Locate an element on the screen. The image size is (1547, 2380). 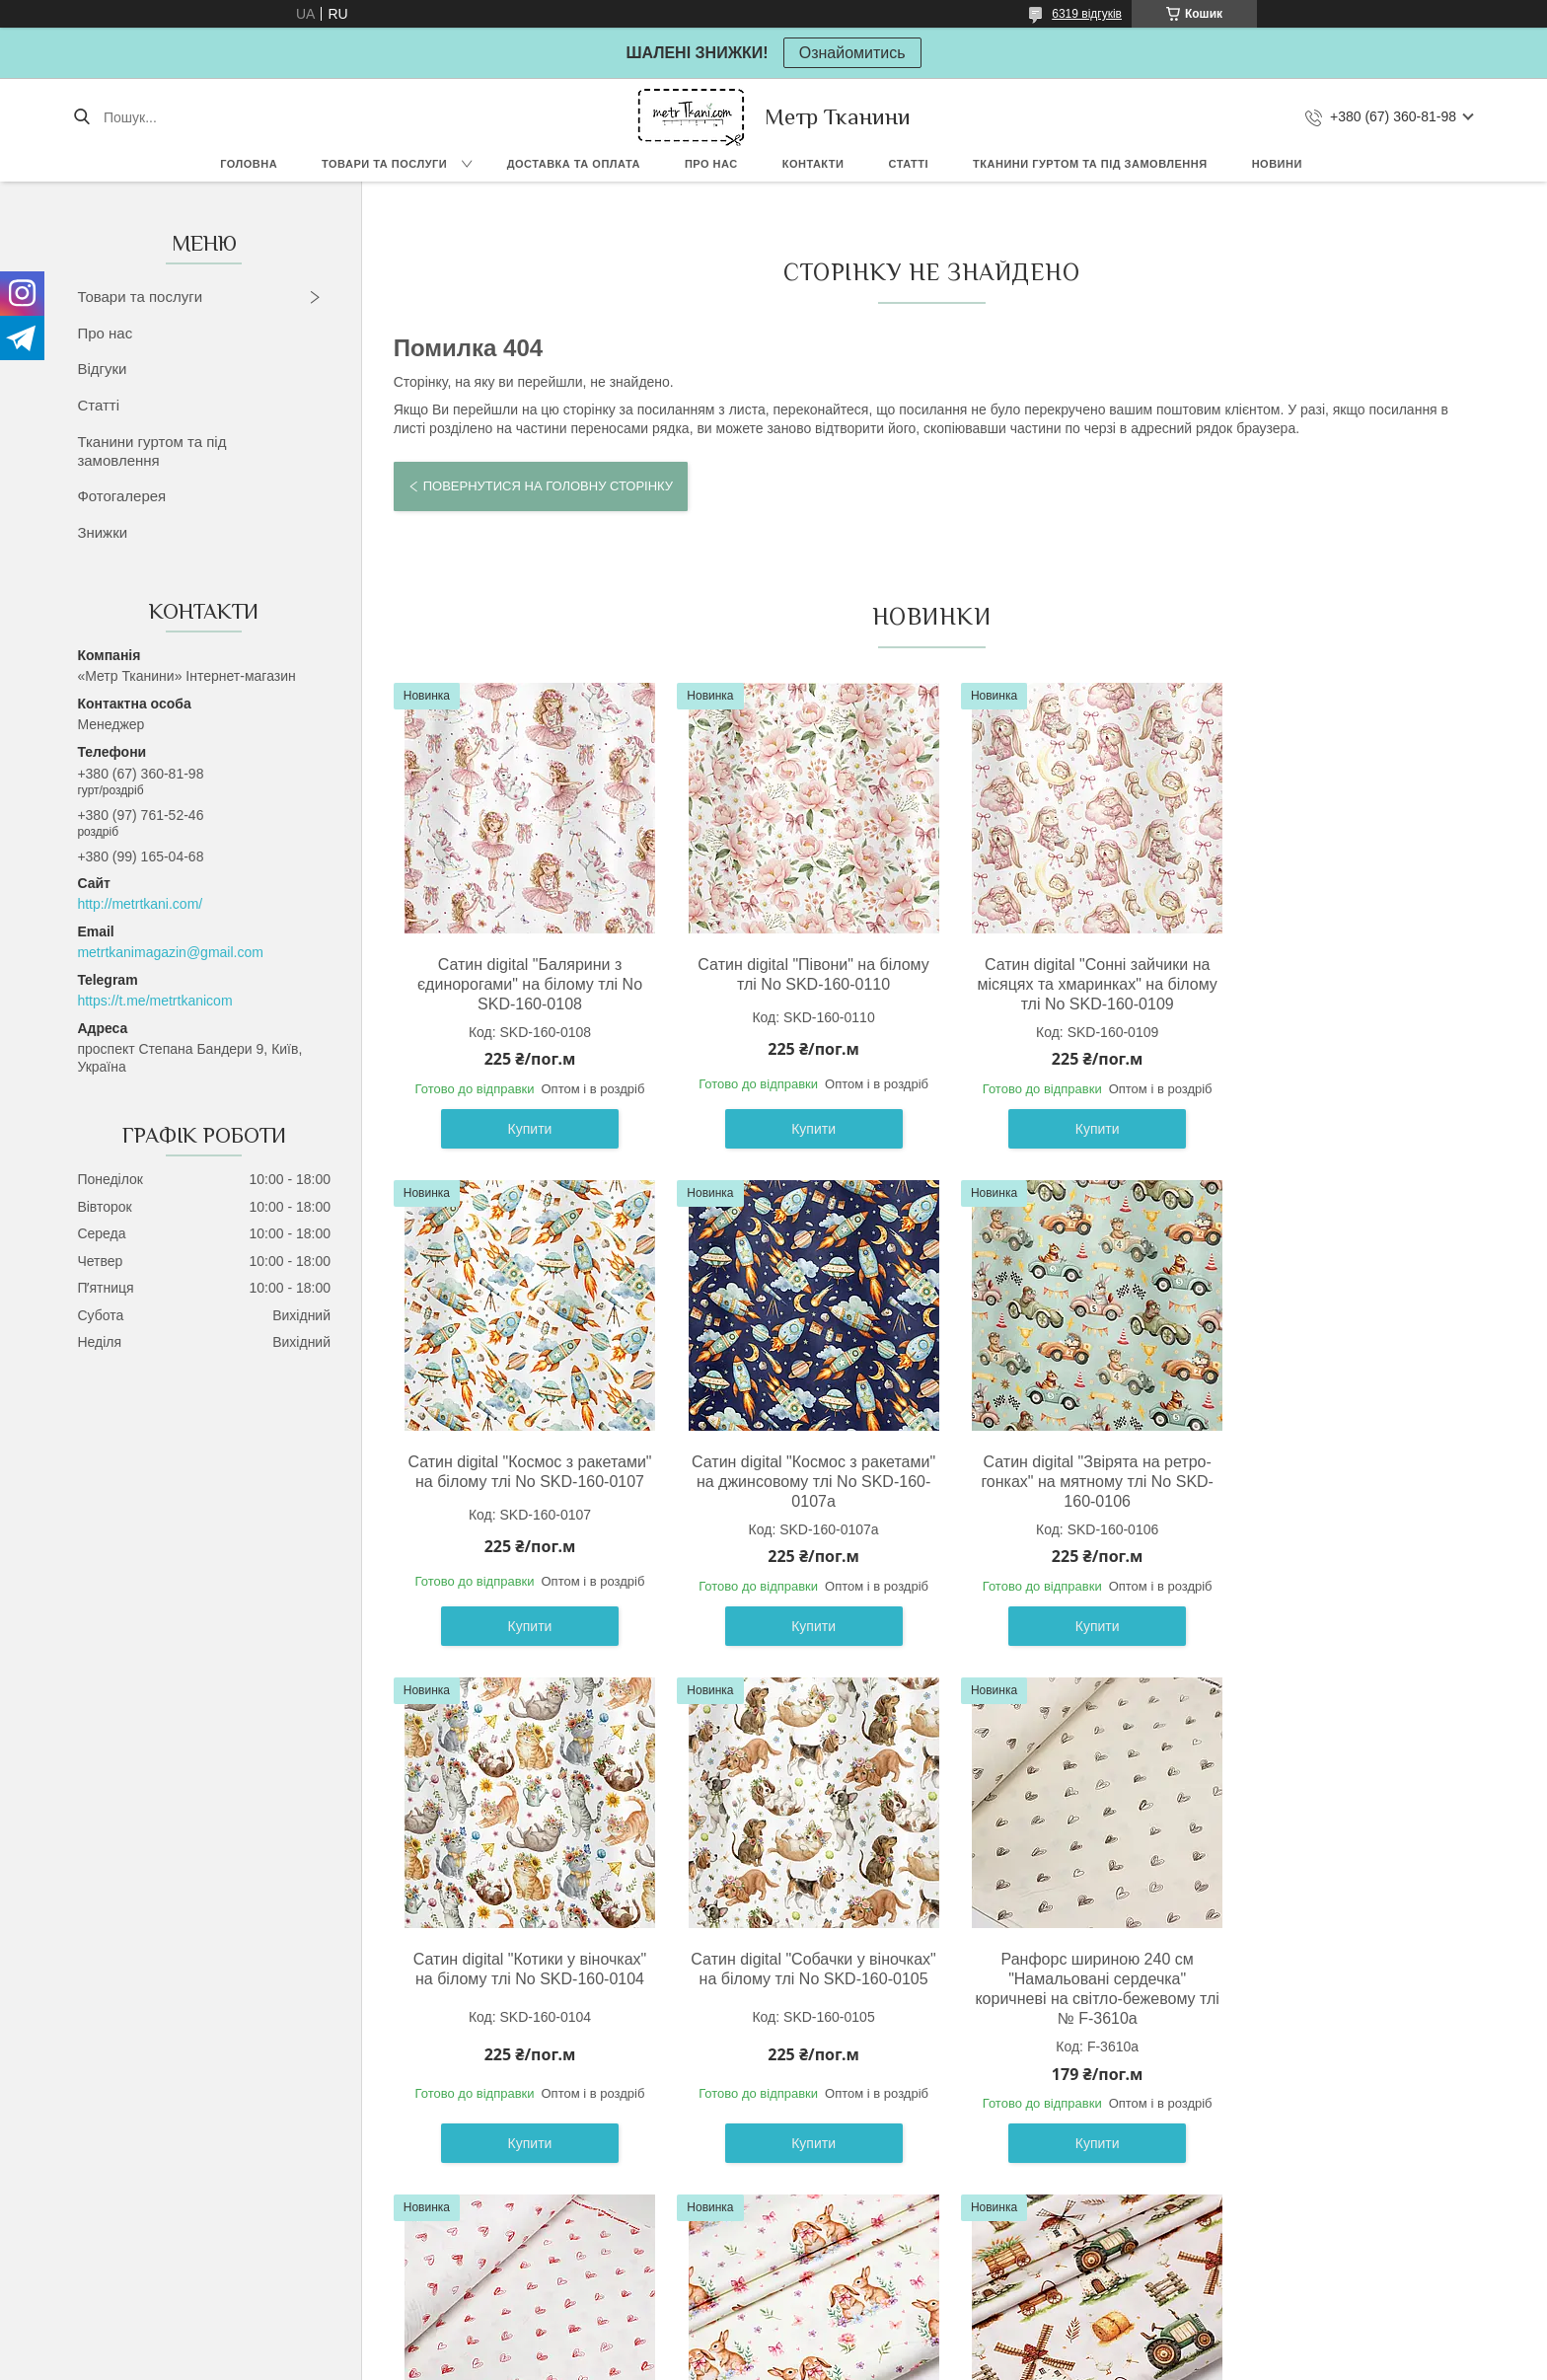
Купити is located at coordinates (524, 1129).